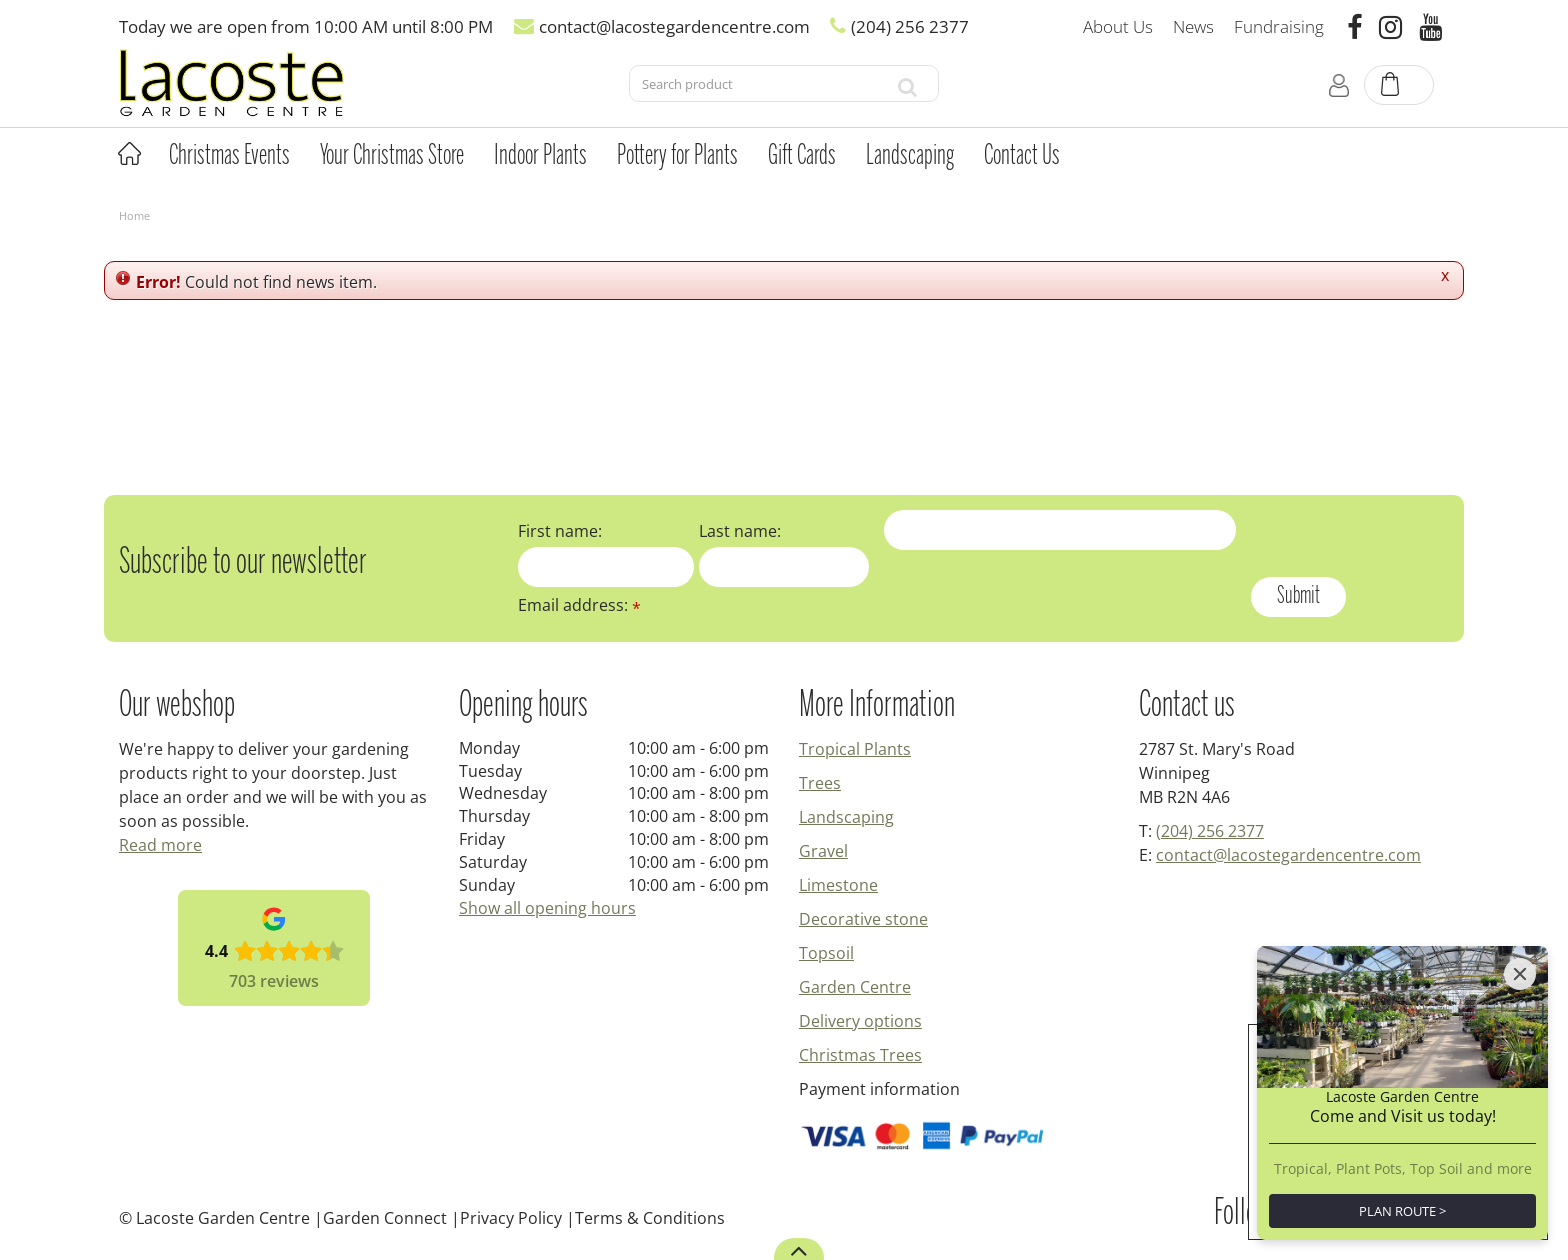 The image size is (1568, 1260). What do you see at coordinates (579, 605) in the screenshot?
I see `Email address:` at bounding box center [579, 605].